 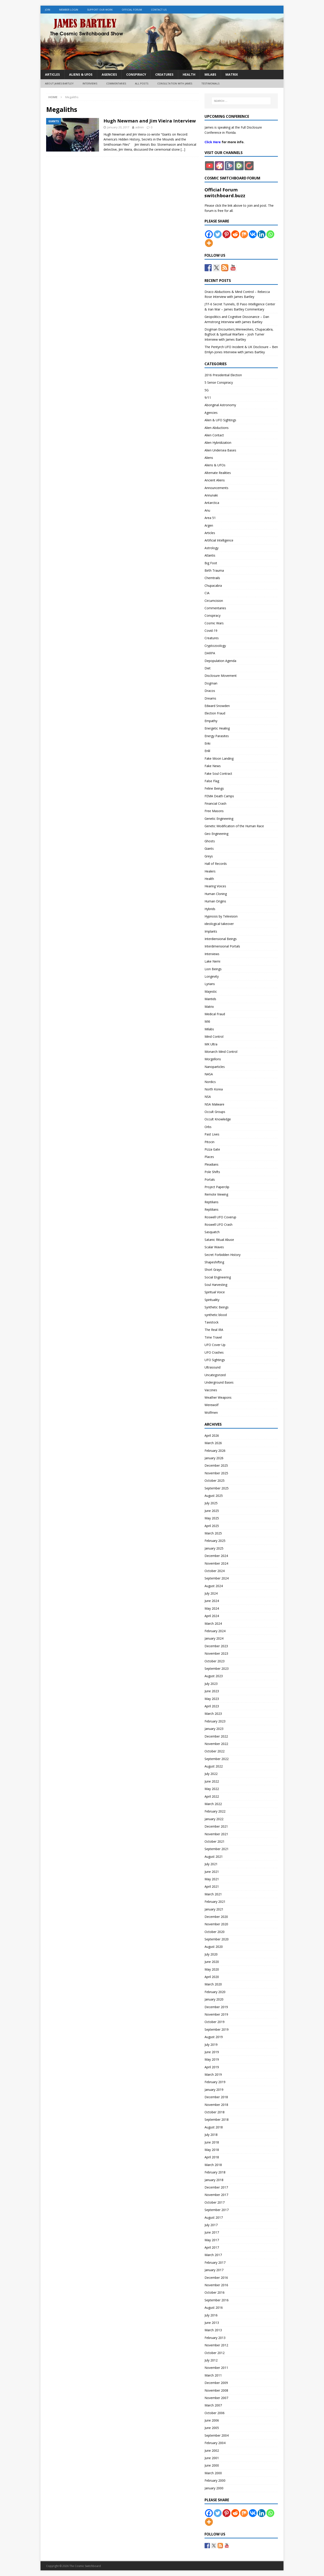 What do you see at coordinates (210, 871) in the screenshot?
I see `Healers` at bounding box center [210, 871].